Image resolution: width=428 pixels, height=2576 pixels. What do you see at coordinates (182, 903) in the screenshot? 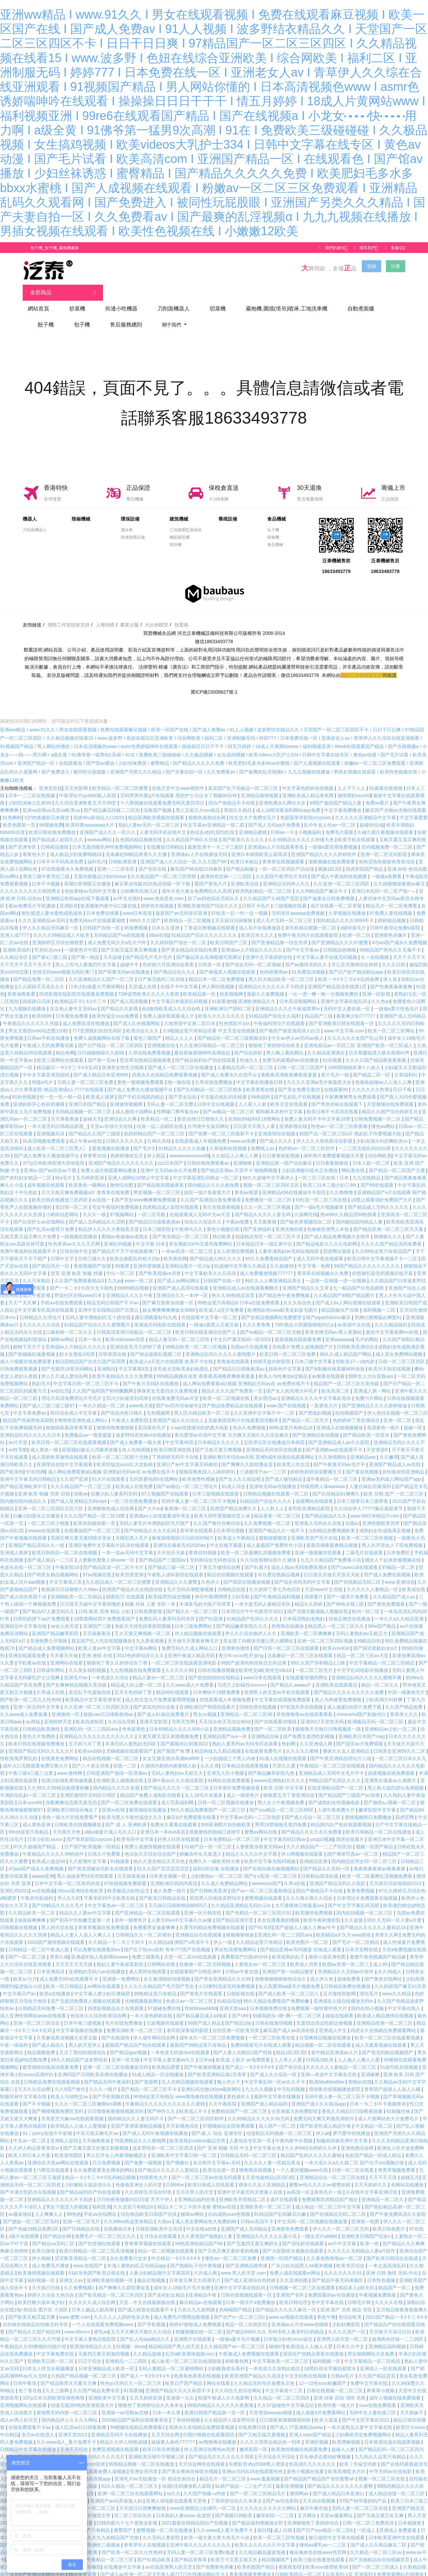
I see `最新国产av无码专区亚洲` at bounding box center [182, 903].